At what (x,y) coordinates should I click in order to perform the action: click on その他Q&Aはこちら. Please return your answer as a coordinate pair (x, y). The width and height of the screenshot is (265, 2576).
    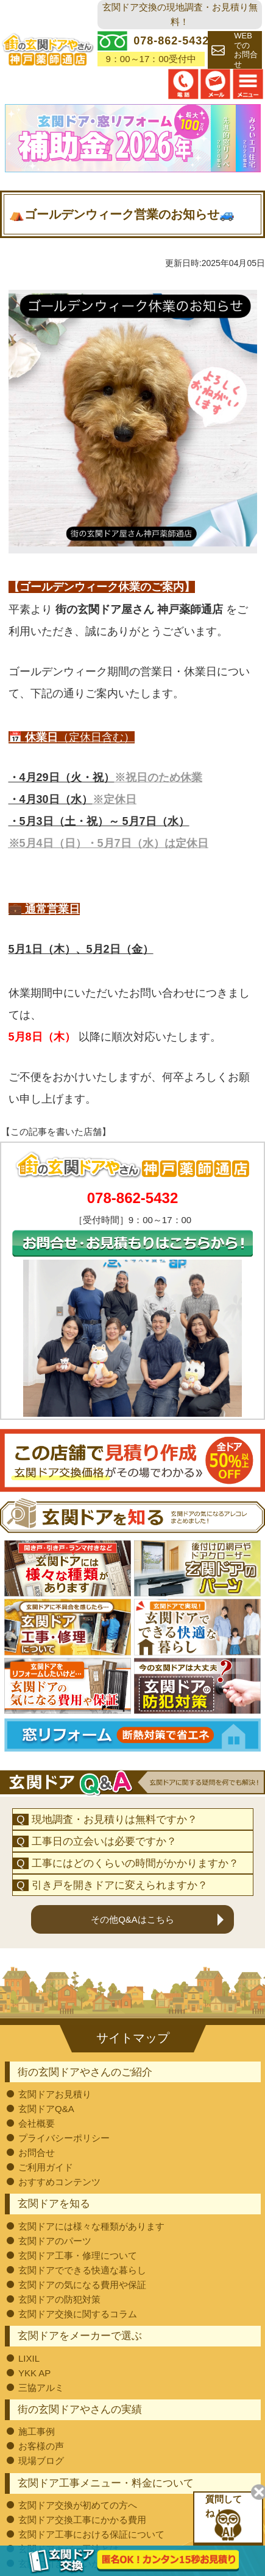
    Looking at the image, I should click on (132, 1919).